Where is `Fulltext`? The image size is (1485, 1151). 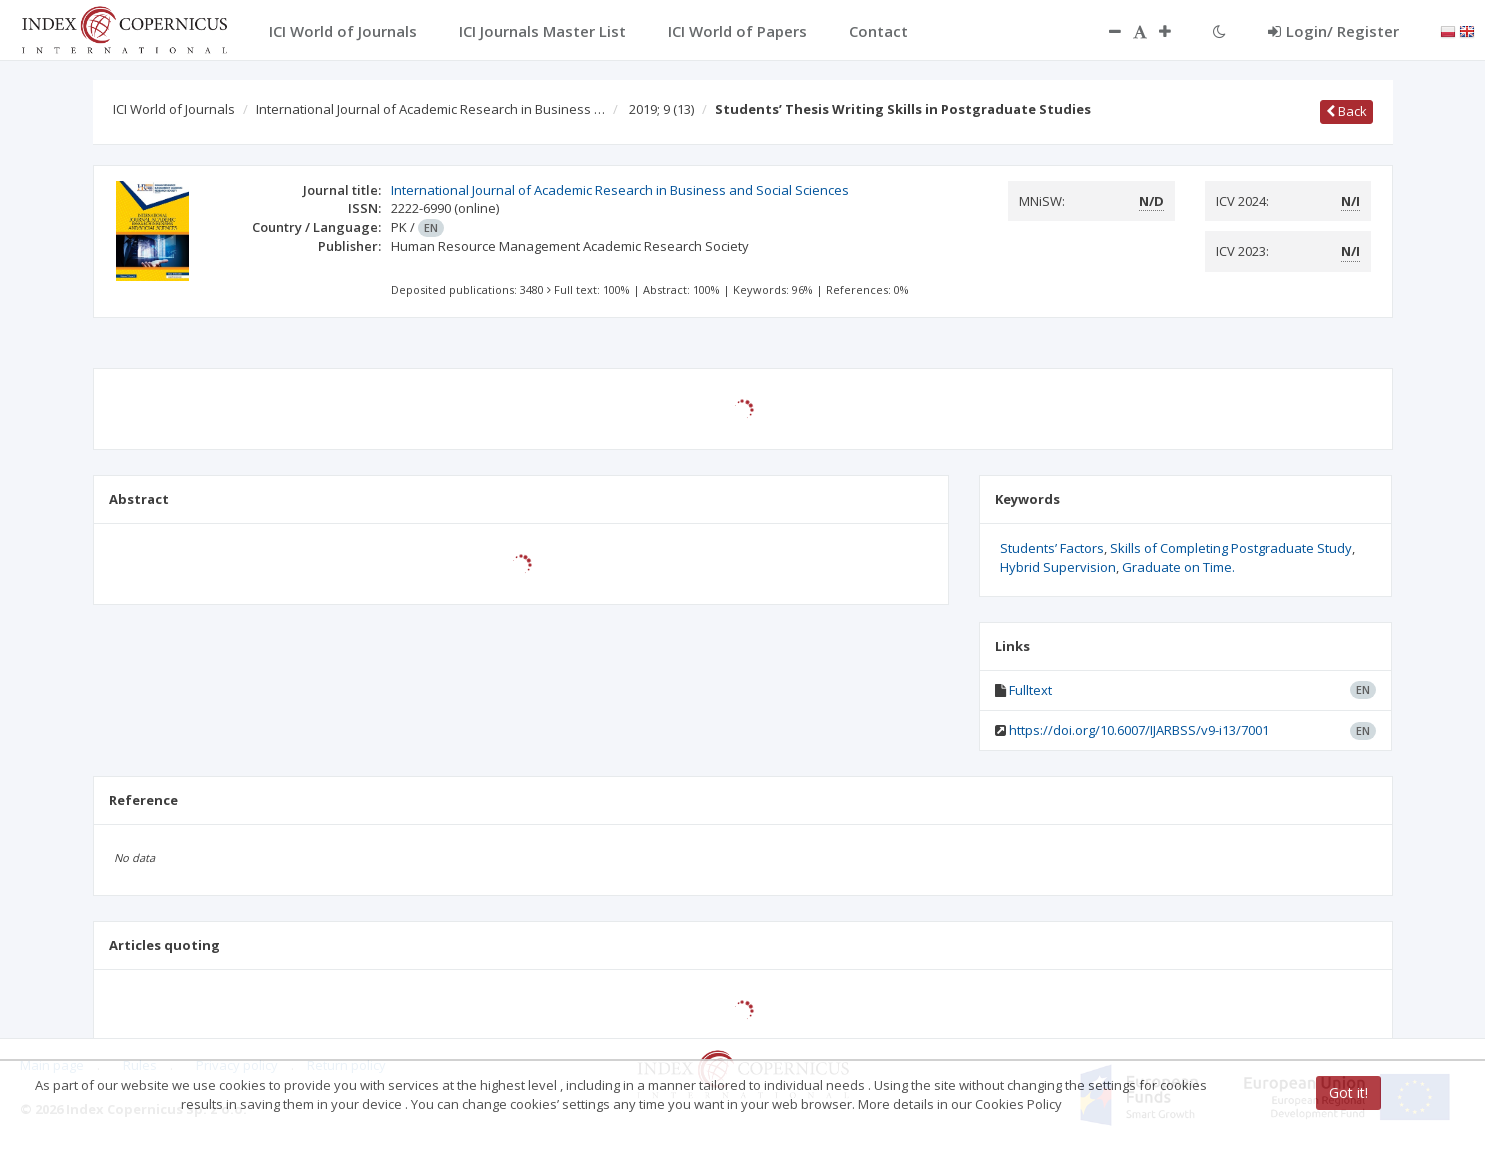 Fulltext is located at coordinates (1030, 690).